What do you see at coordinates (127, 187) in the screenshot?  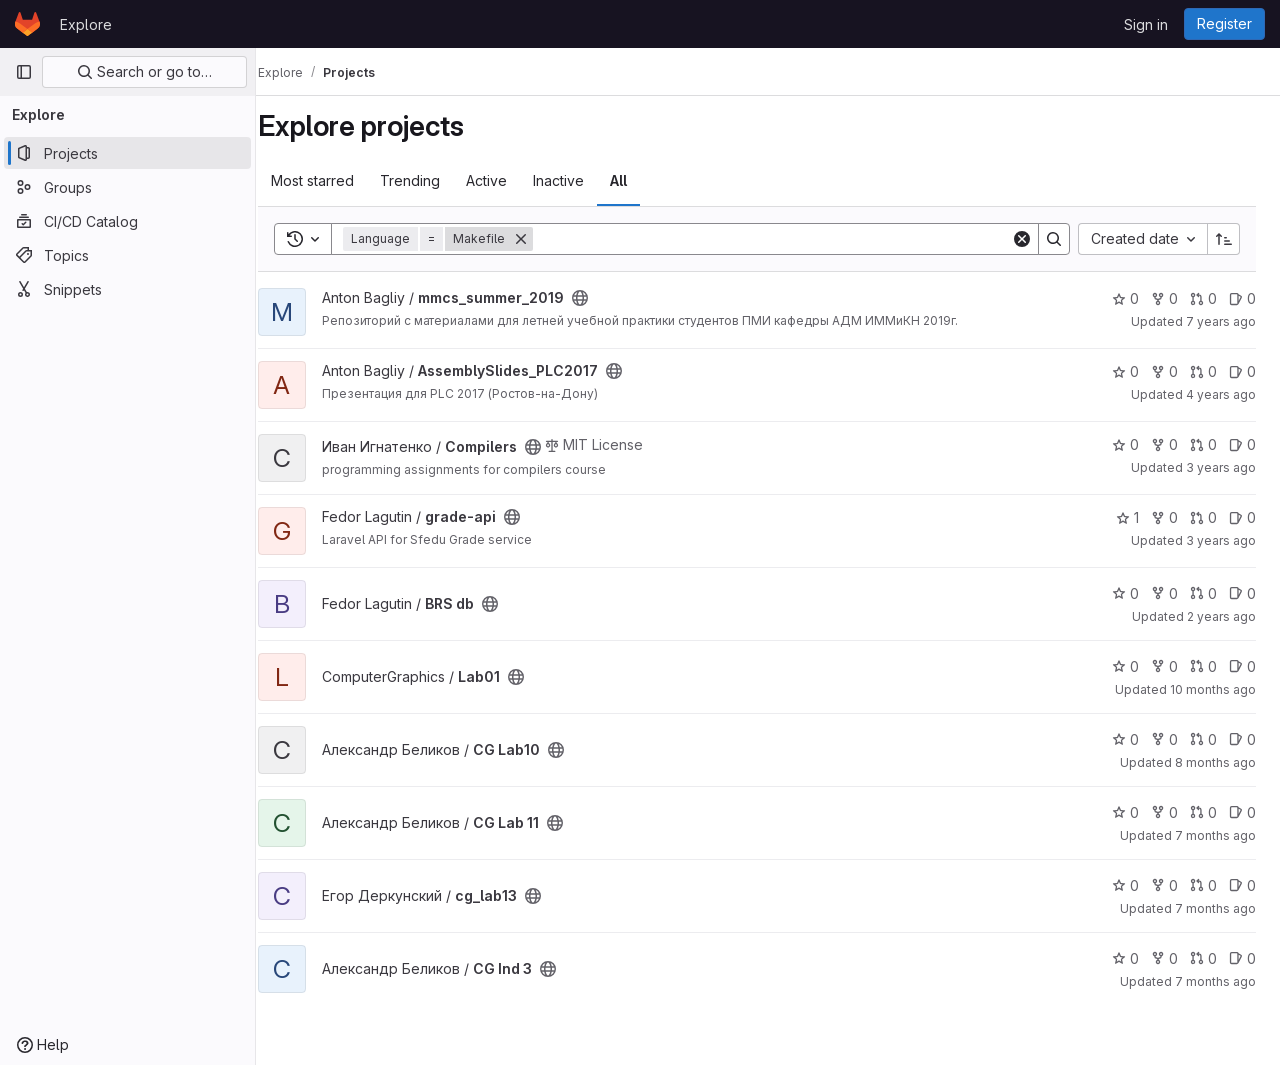 I see `[Groups]` at bounding box center [127, 187].